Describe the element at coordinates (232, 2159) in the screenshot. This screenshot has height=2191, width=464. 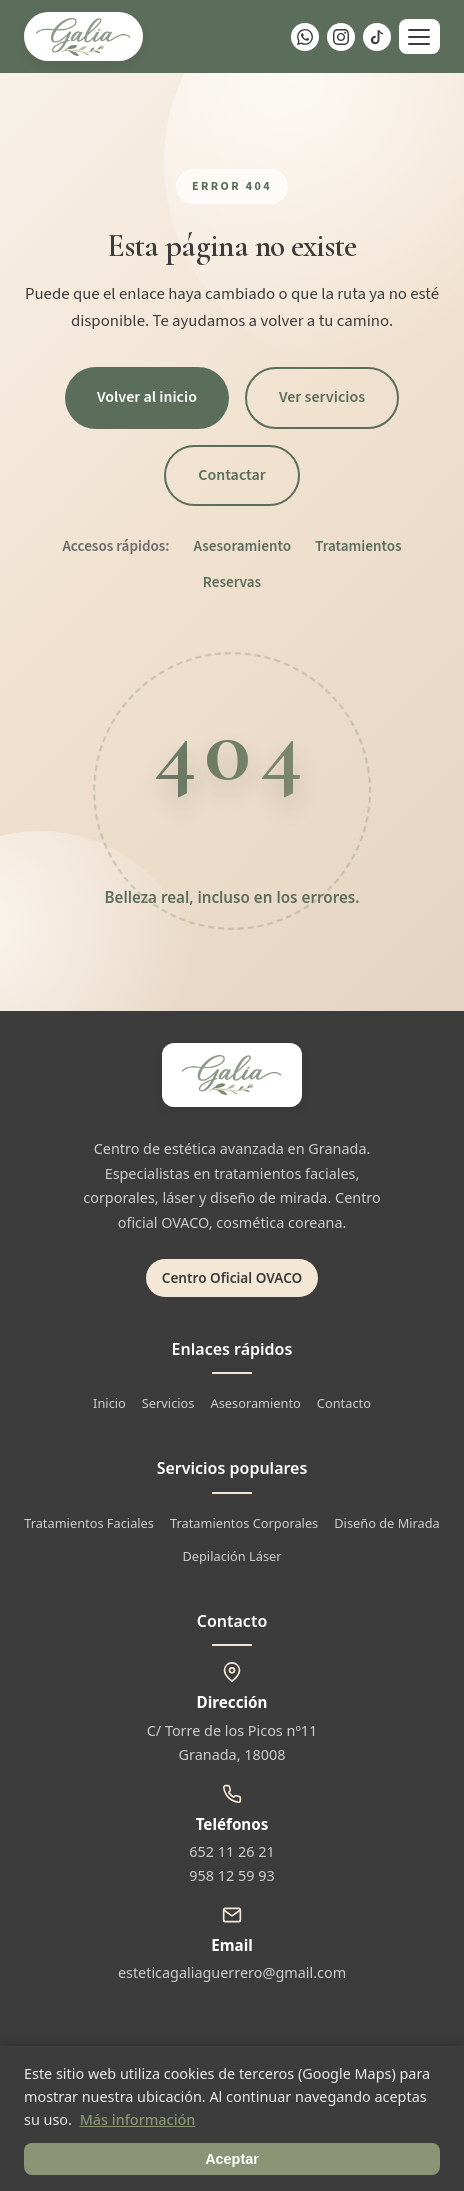
I see `Aceptar` at that location.